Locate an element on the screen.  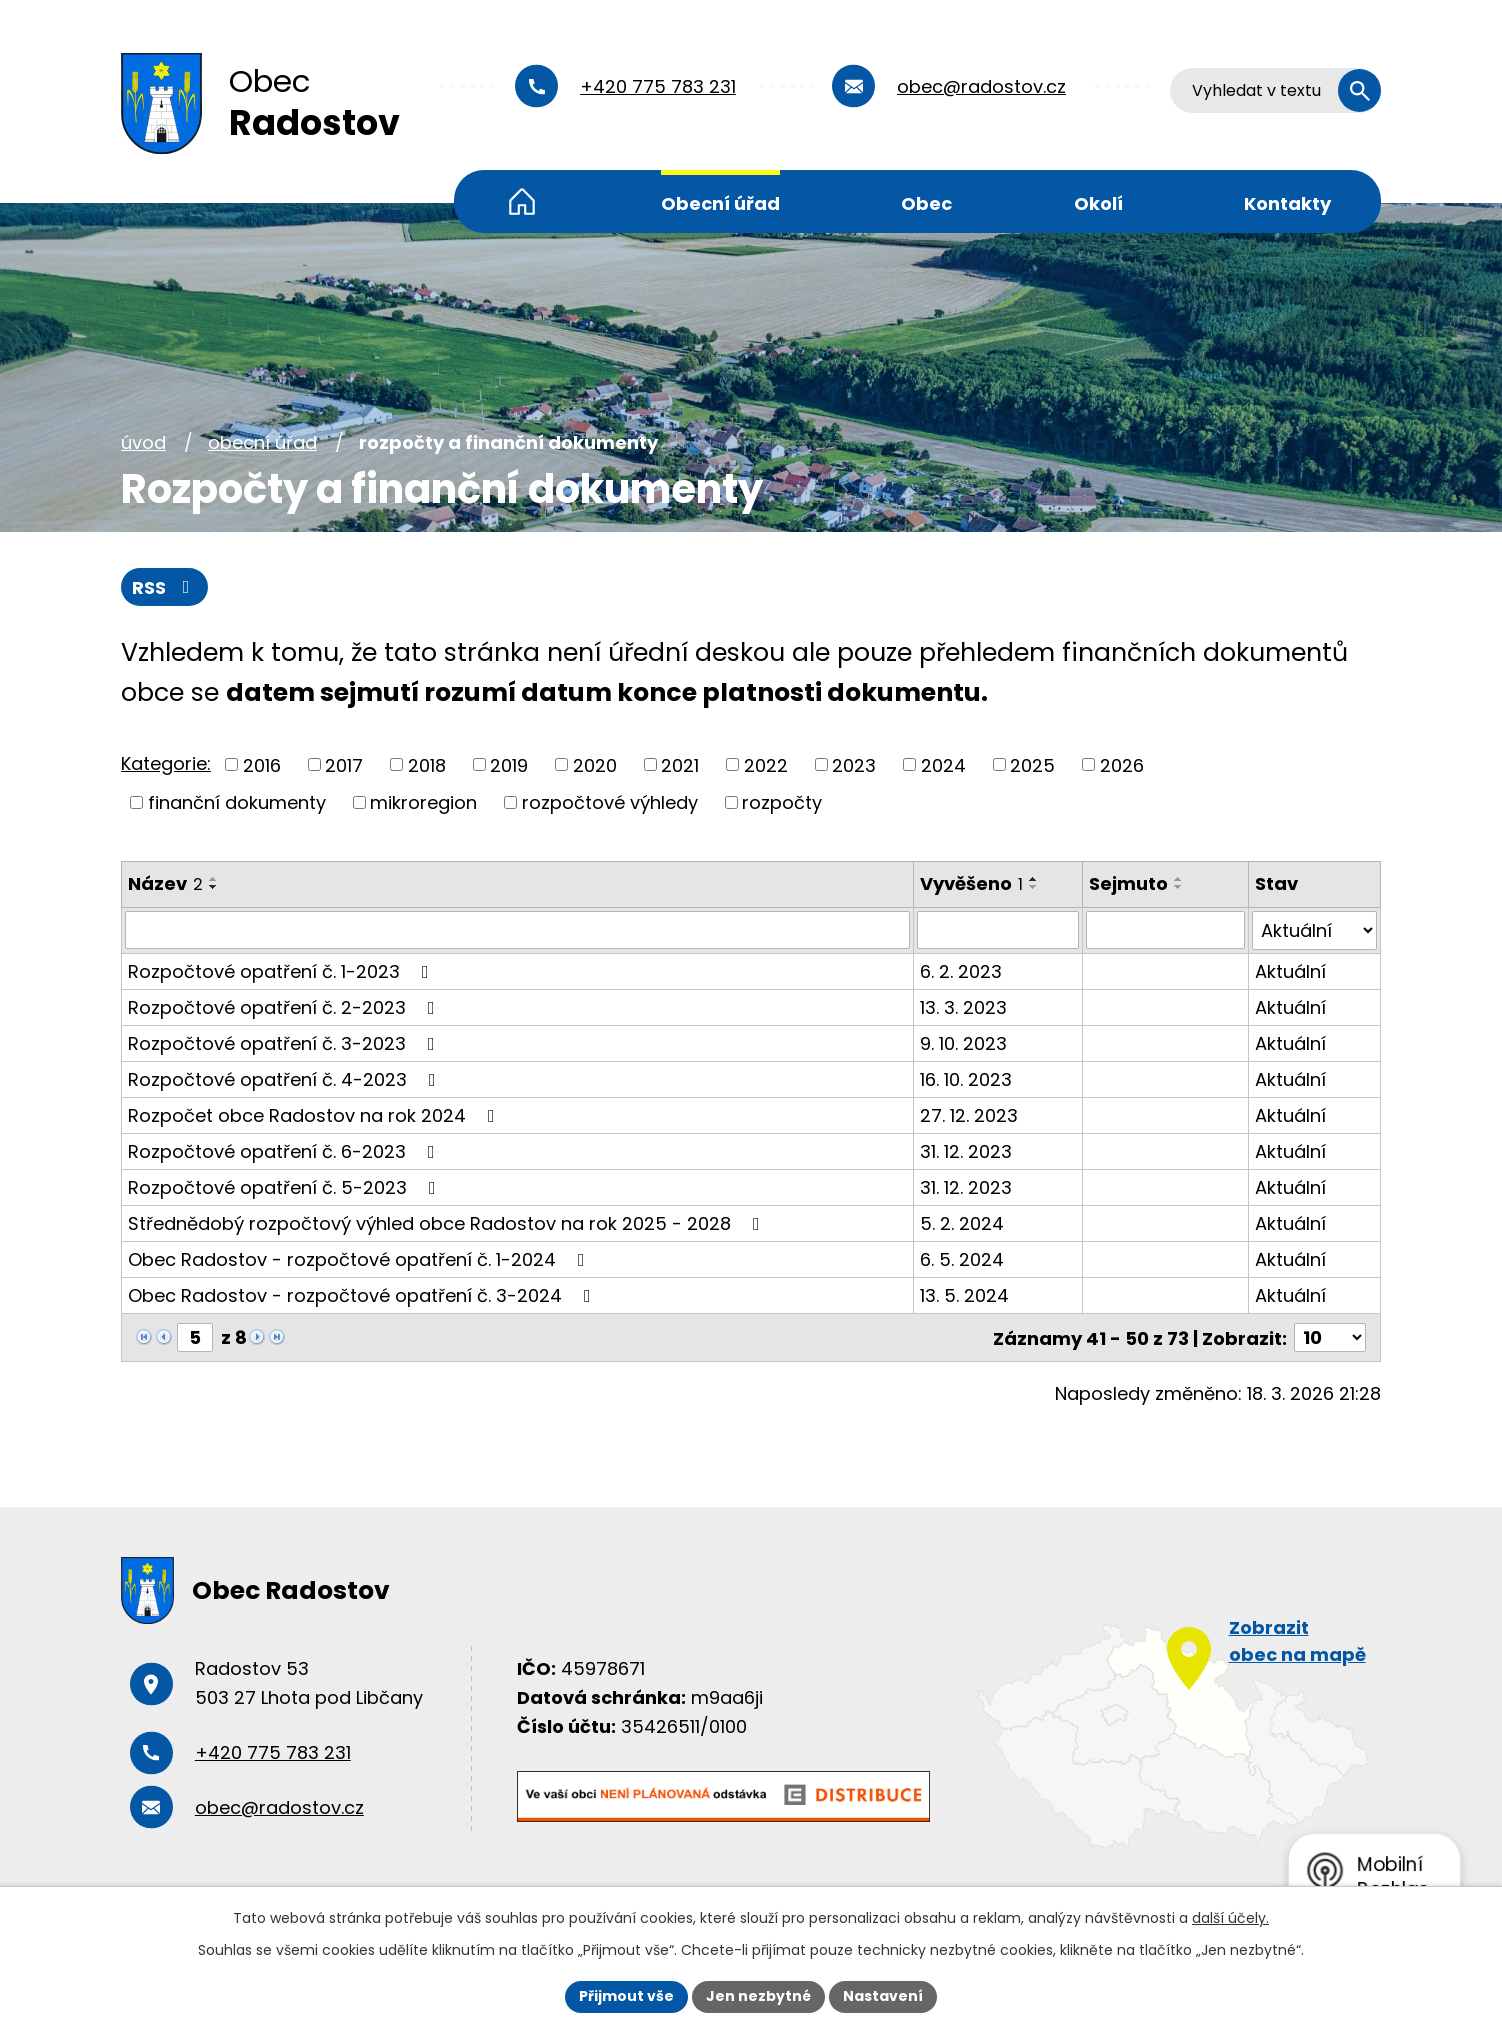
2018 is located at coordinates (427, 764).